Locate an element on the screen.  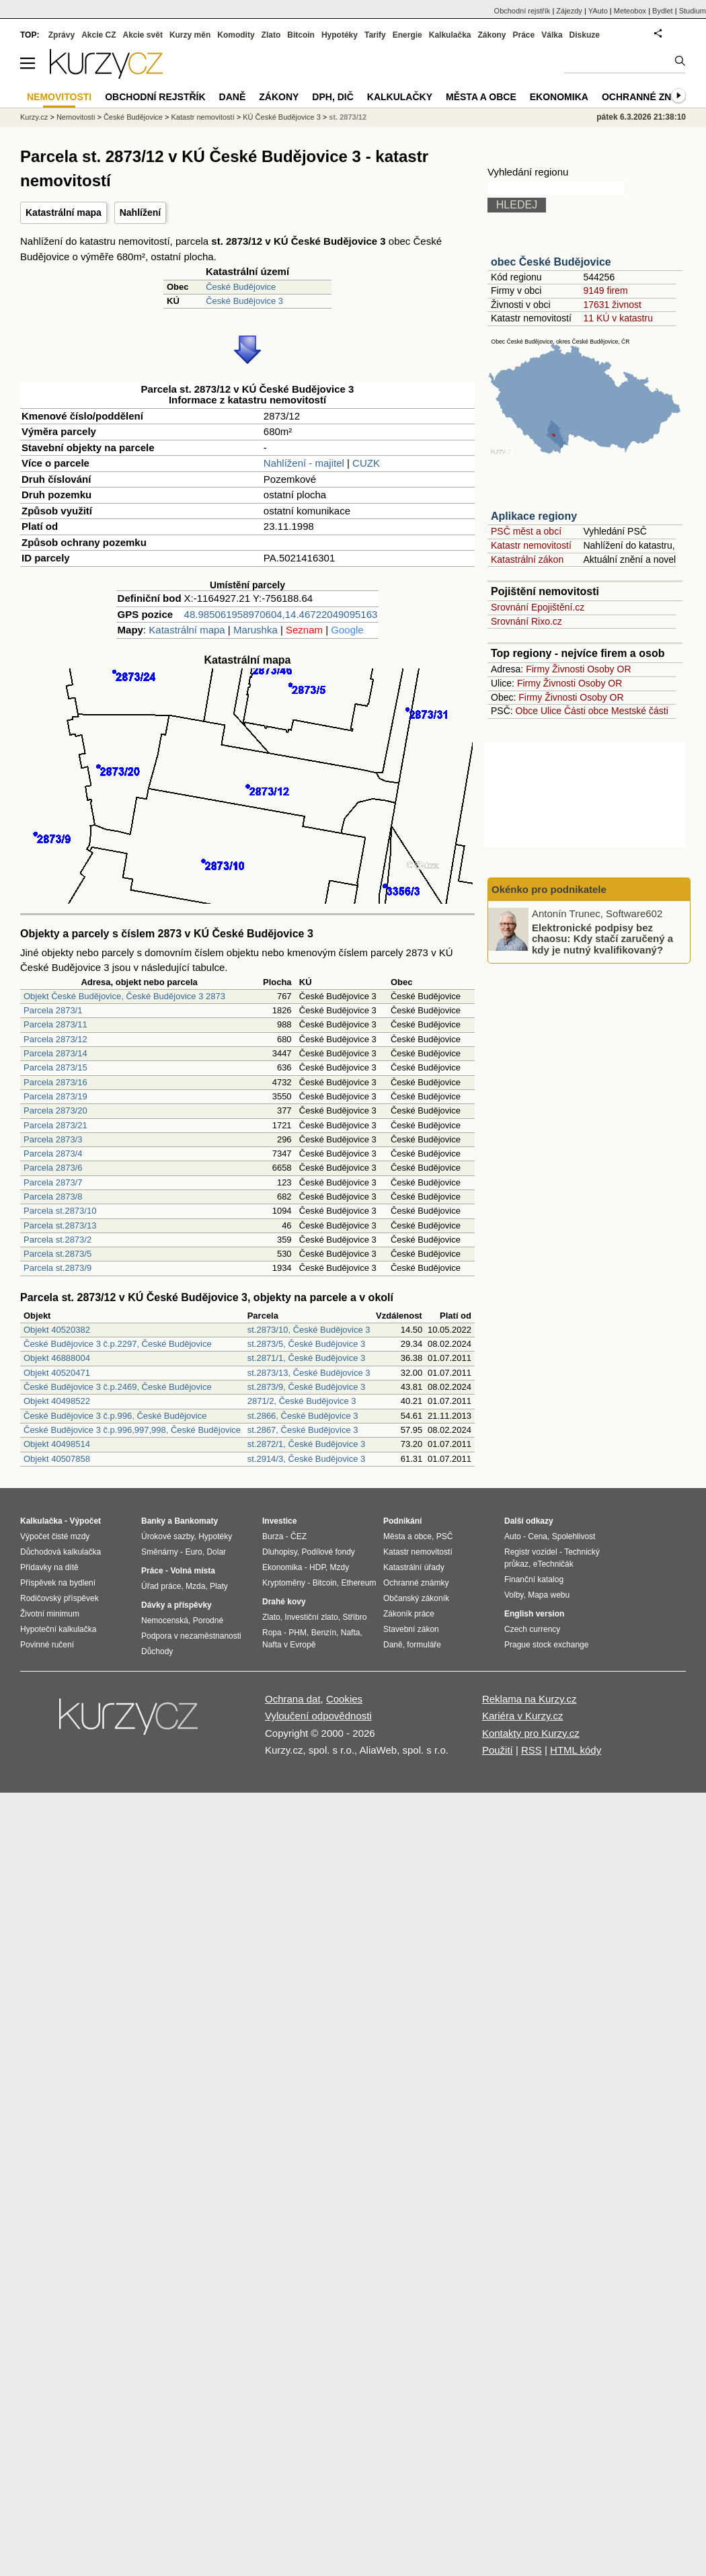
Objekt 40507858 is located at coordinates (57, 1459).